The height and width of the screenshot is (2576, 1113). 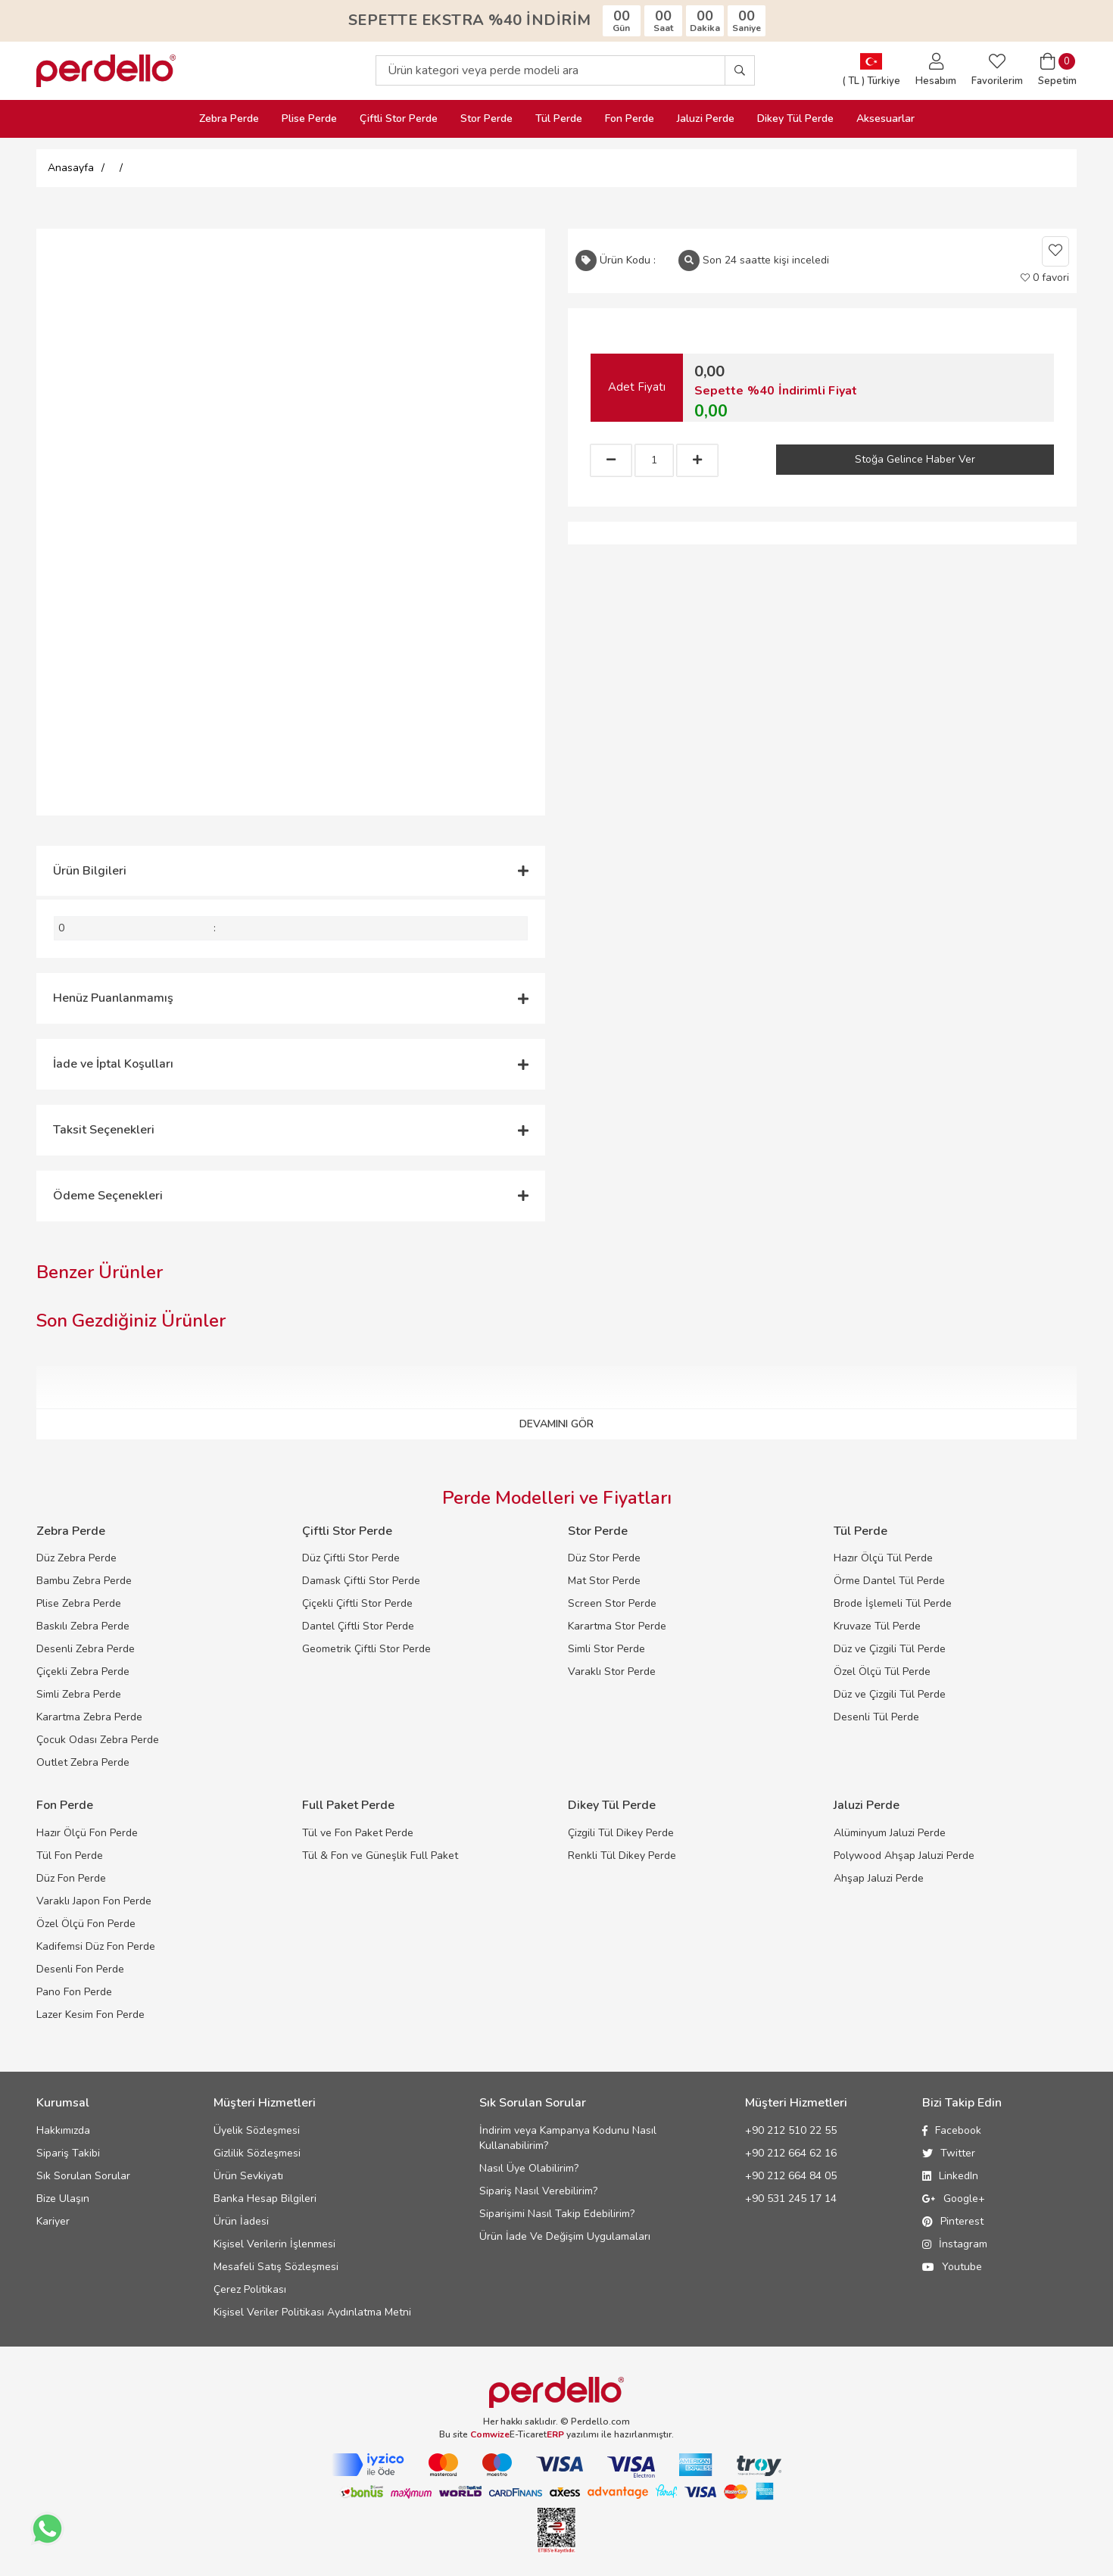 What do you see at coordinates (883, 1558) in the screenshot?
I see `Hazır Ölçü Tül Perde` at bounding box center [883, 1558].